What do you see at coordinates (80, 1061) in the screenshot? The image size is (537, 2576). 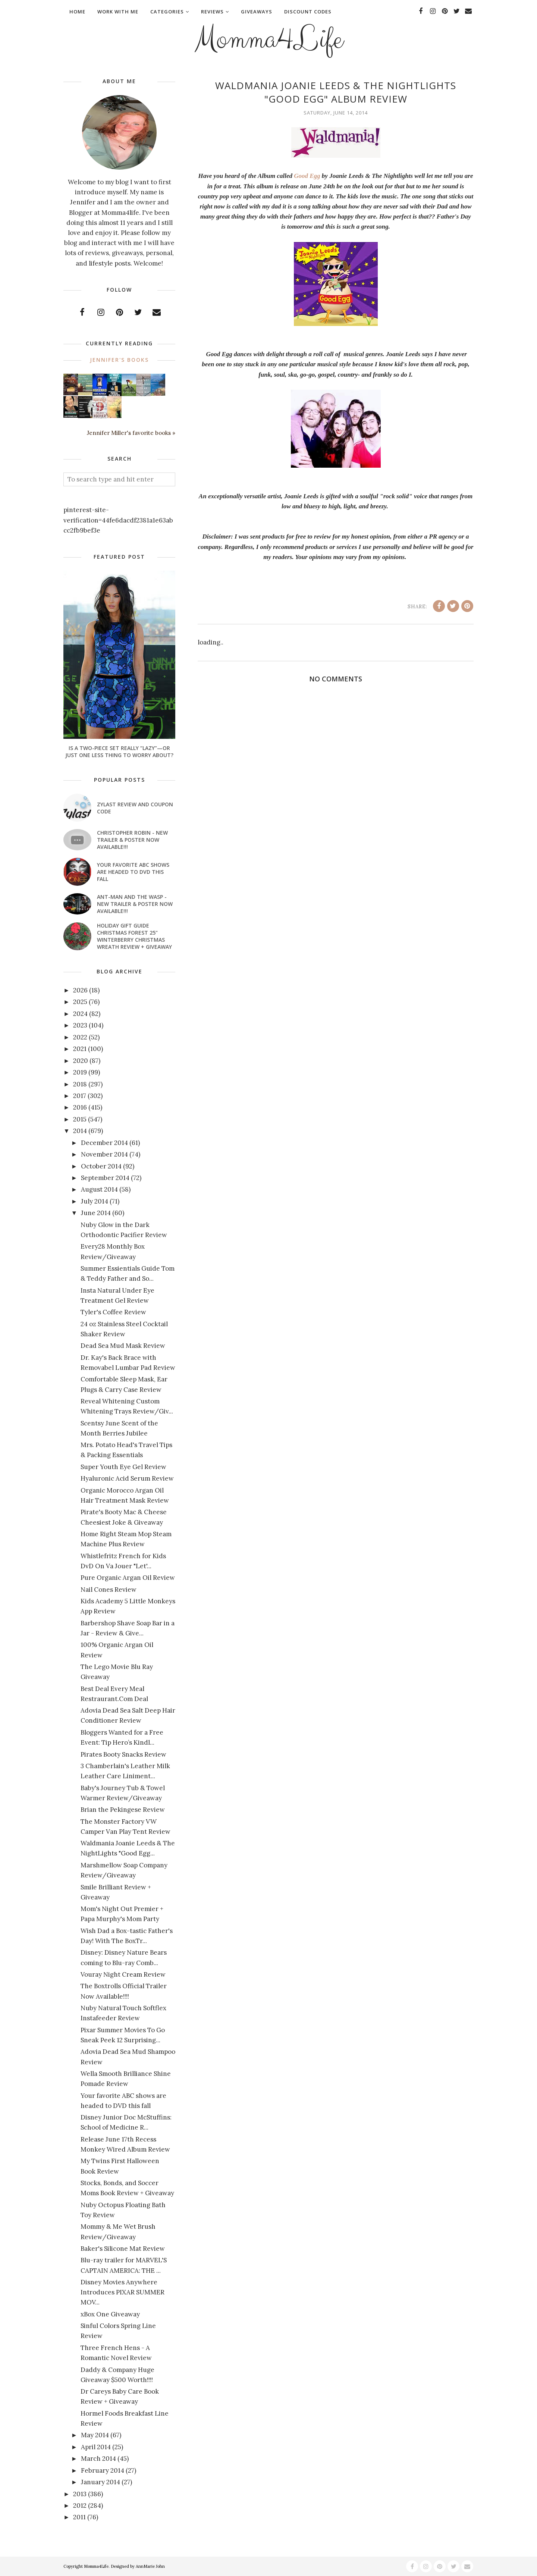 I see `2020` at bounding box center [80, 1061].